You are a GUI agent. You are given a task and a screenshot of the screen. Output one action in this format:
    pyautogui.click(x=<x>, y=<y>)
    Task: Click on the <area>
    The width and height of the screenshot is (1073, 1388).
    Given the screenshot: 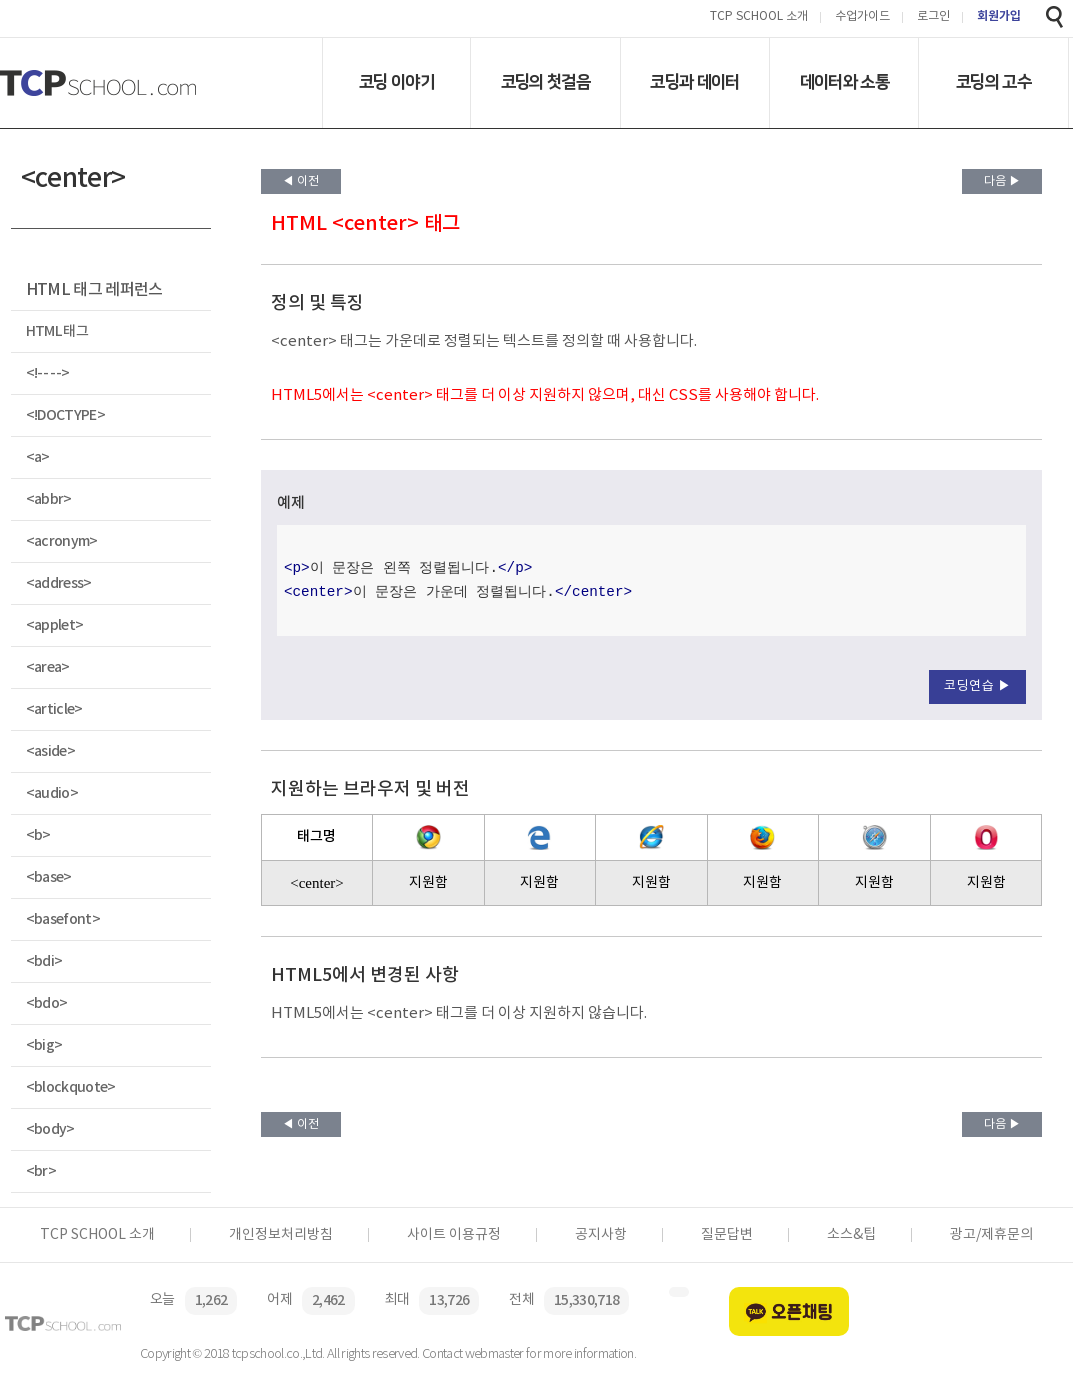 What is the action you would take?
    pyautogui.click(x=48, y=667)
    